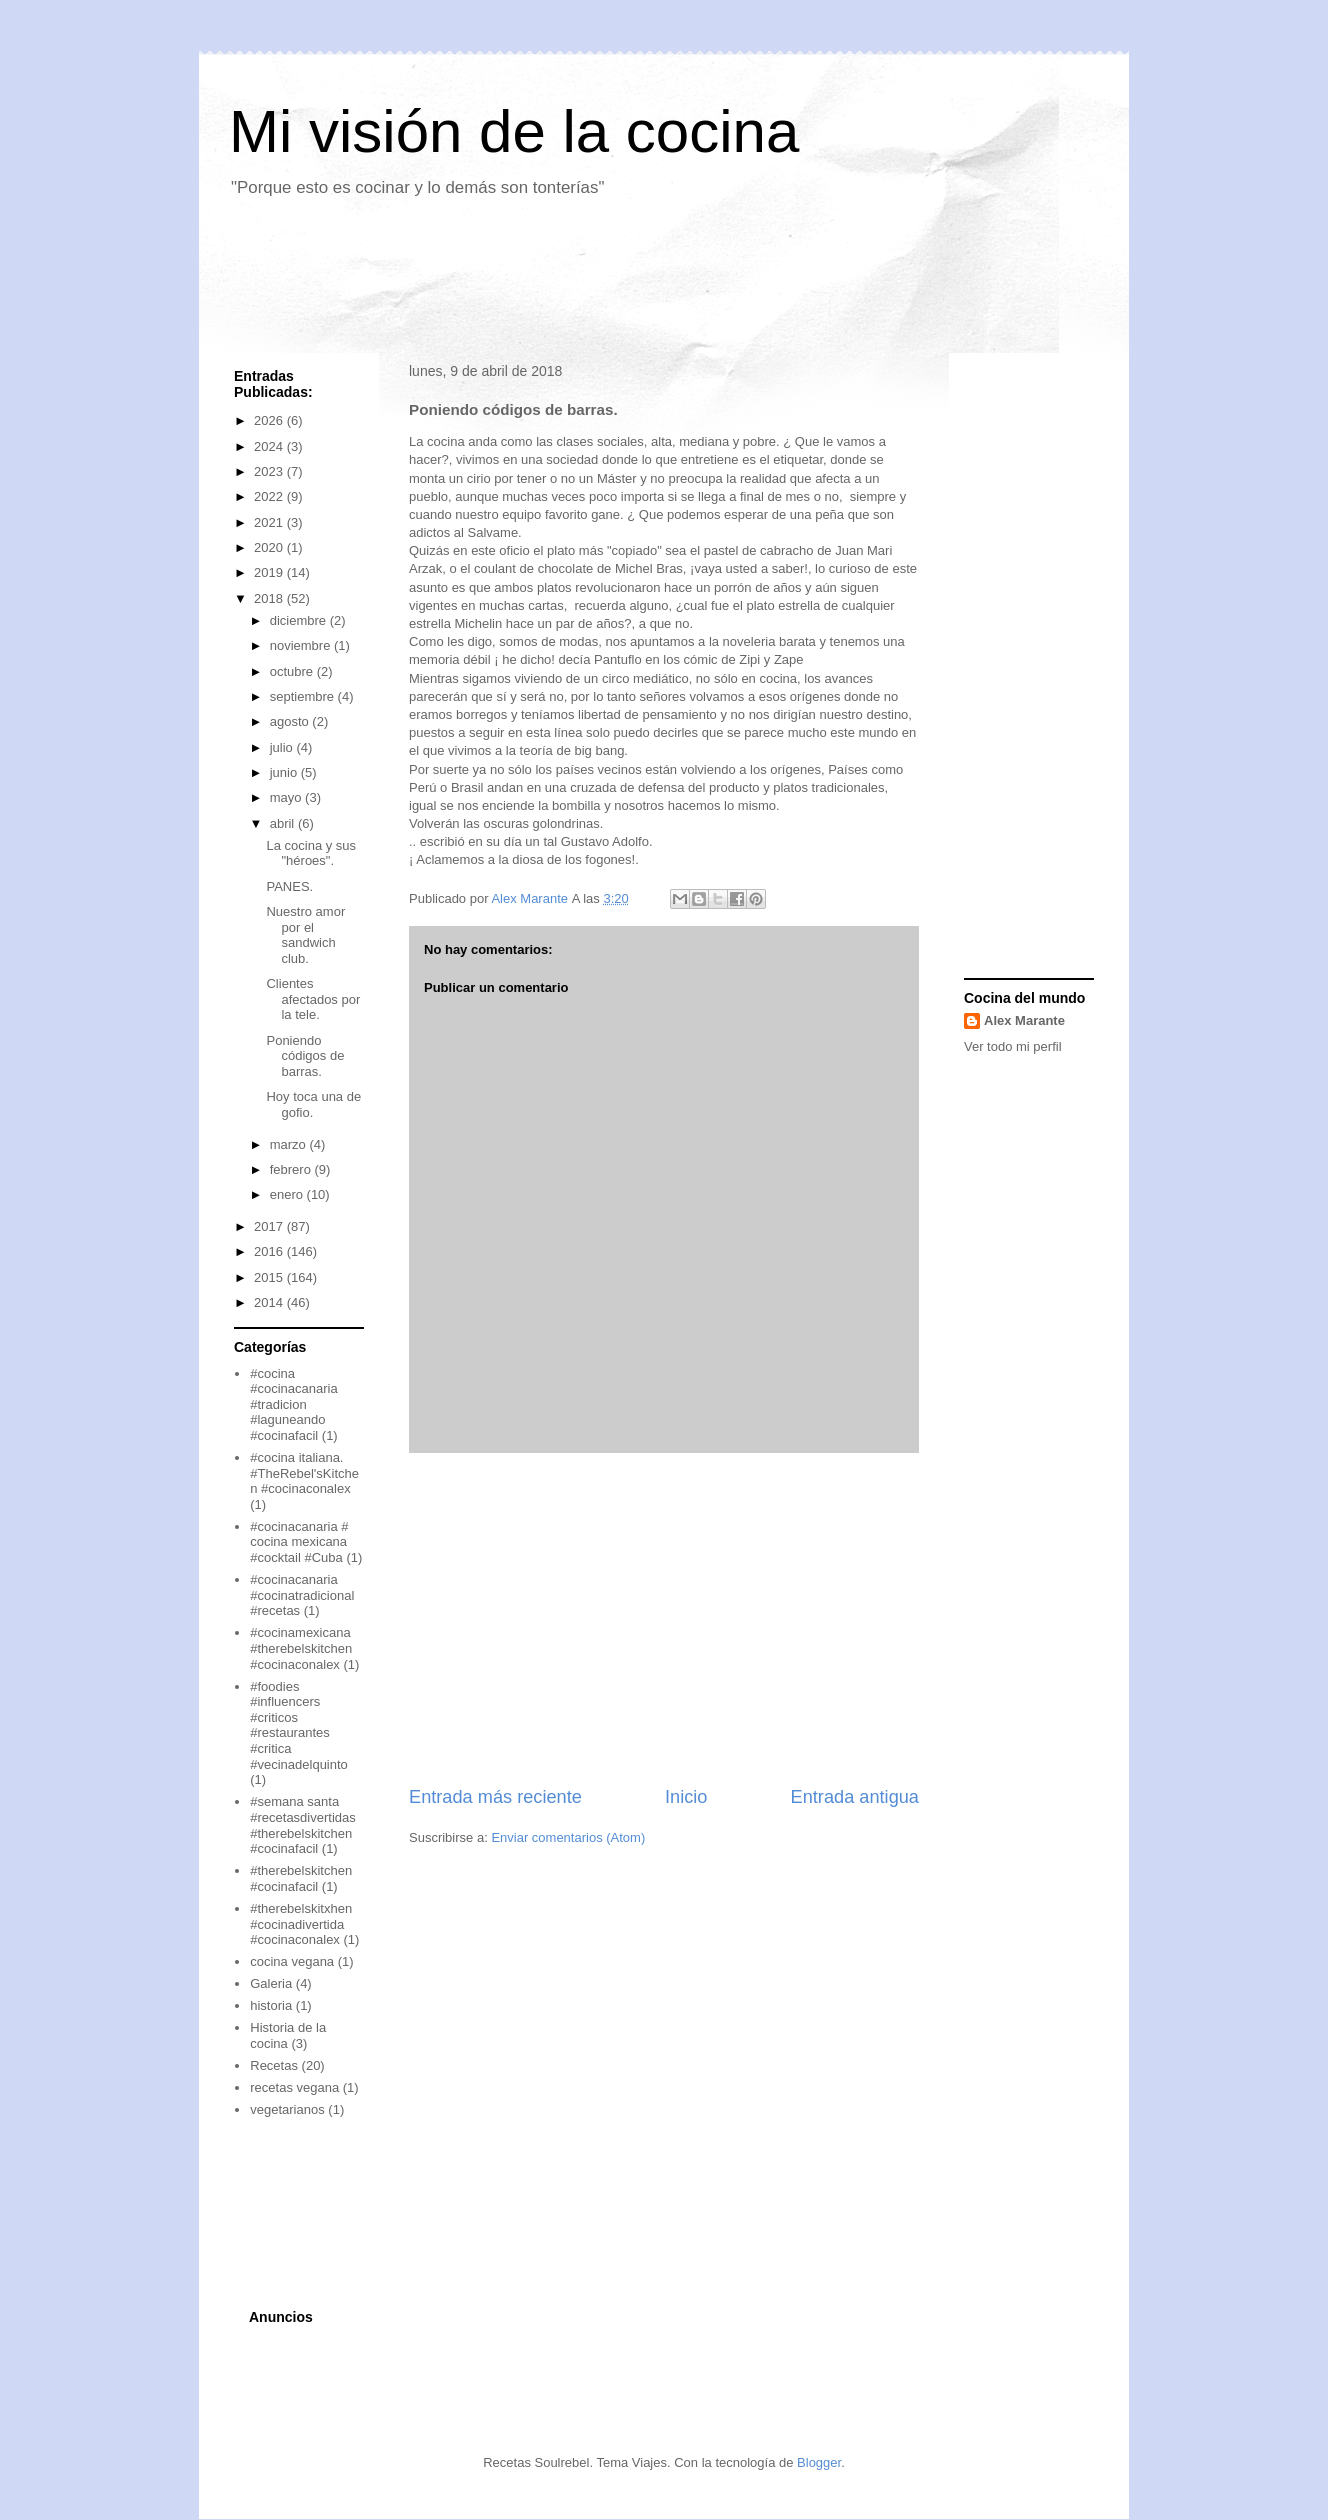  Describe the element at coordinates (291, 721) in the screenshot. I see `agosto` at that location.